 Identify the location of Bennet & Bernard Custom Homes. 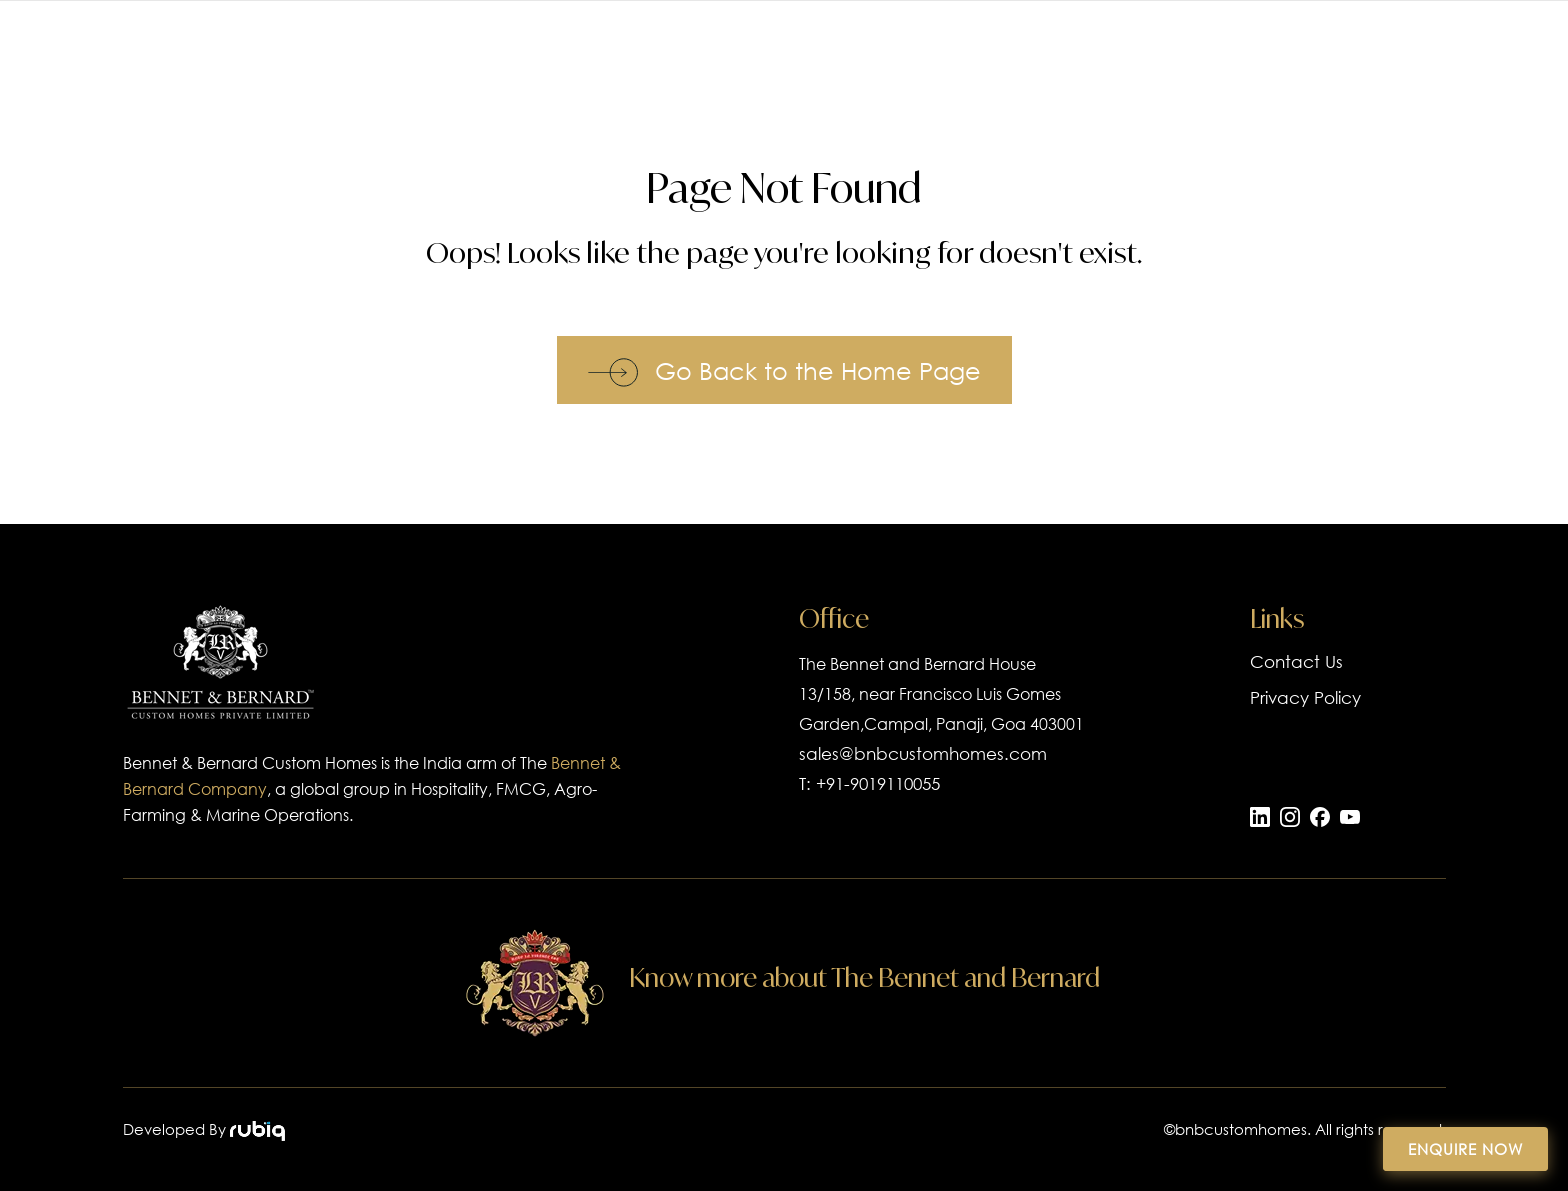
(250, 762).